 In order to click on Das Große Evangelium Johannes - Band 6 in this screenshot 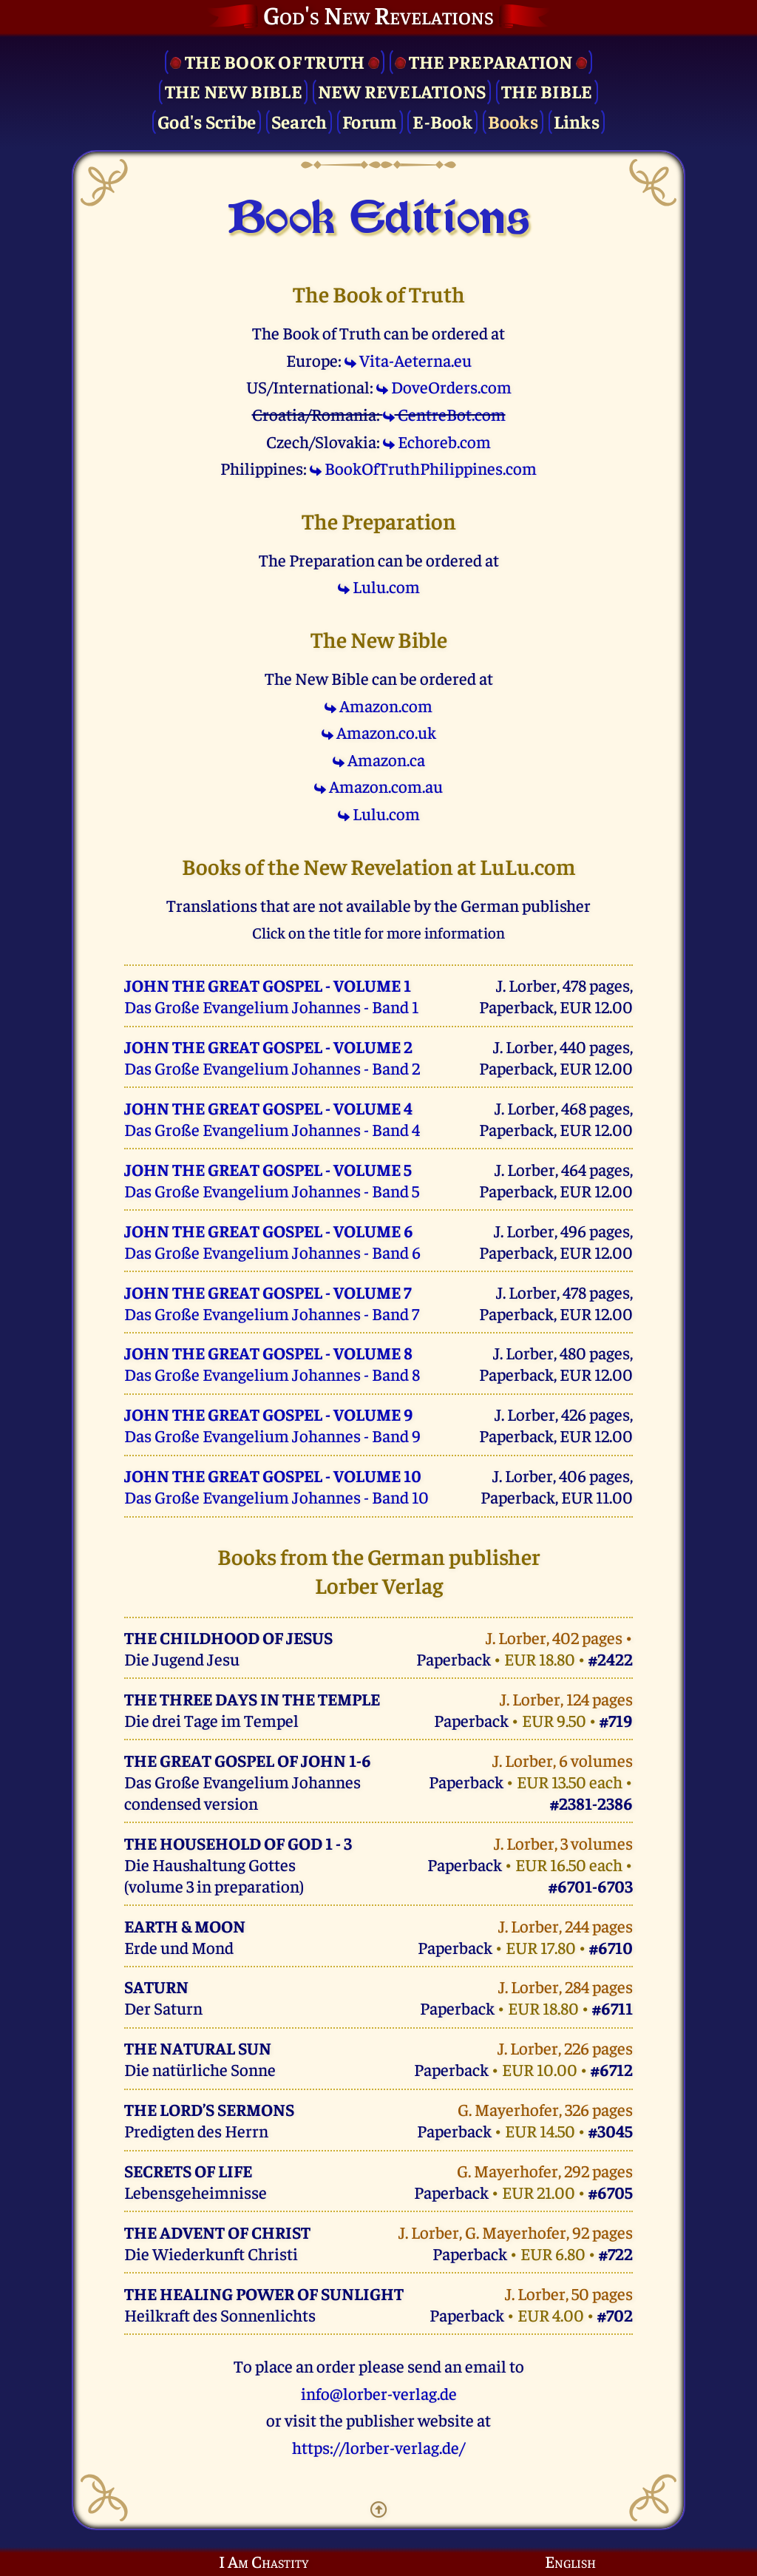, I will do `click(272, 1241)`.